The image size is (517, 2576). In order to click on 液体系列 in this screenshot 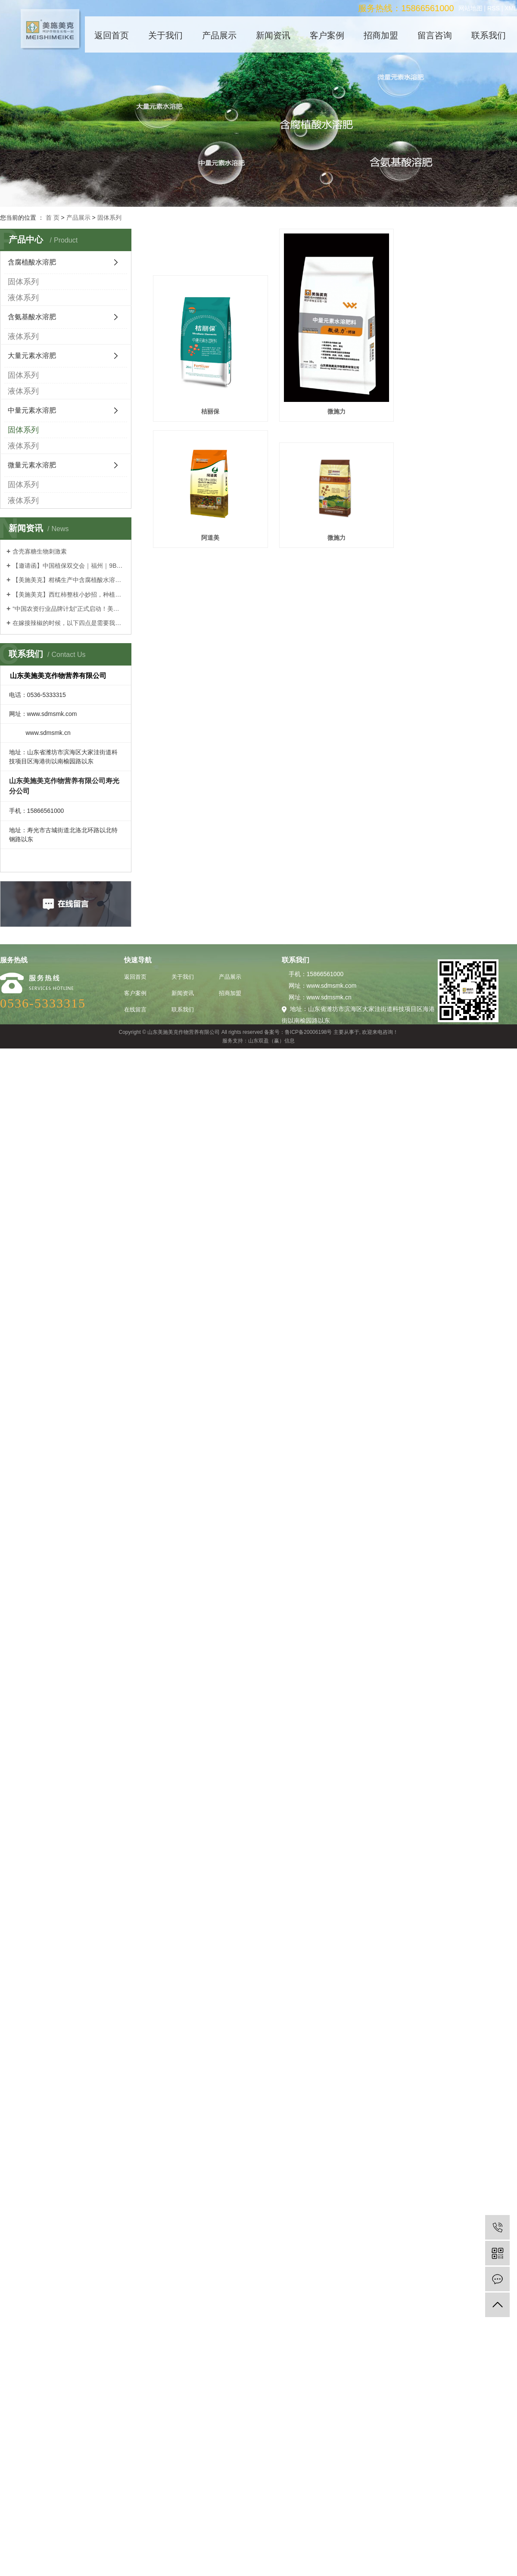, I will do `click(23, 297)`.